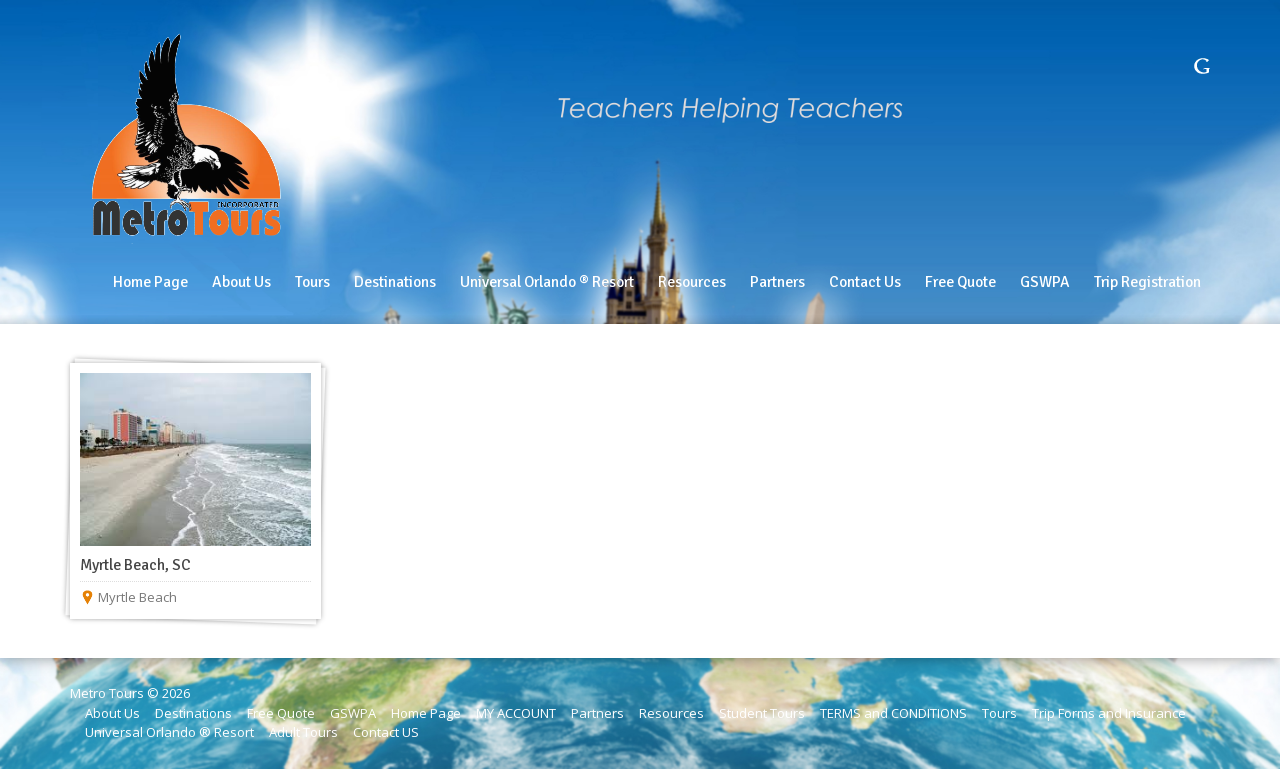  Describe the element at coordinates (353, 713) in the screenshot. I see `GSWPA` at that location.